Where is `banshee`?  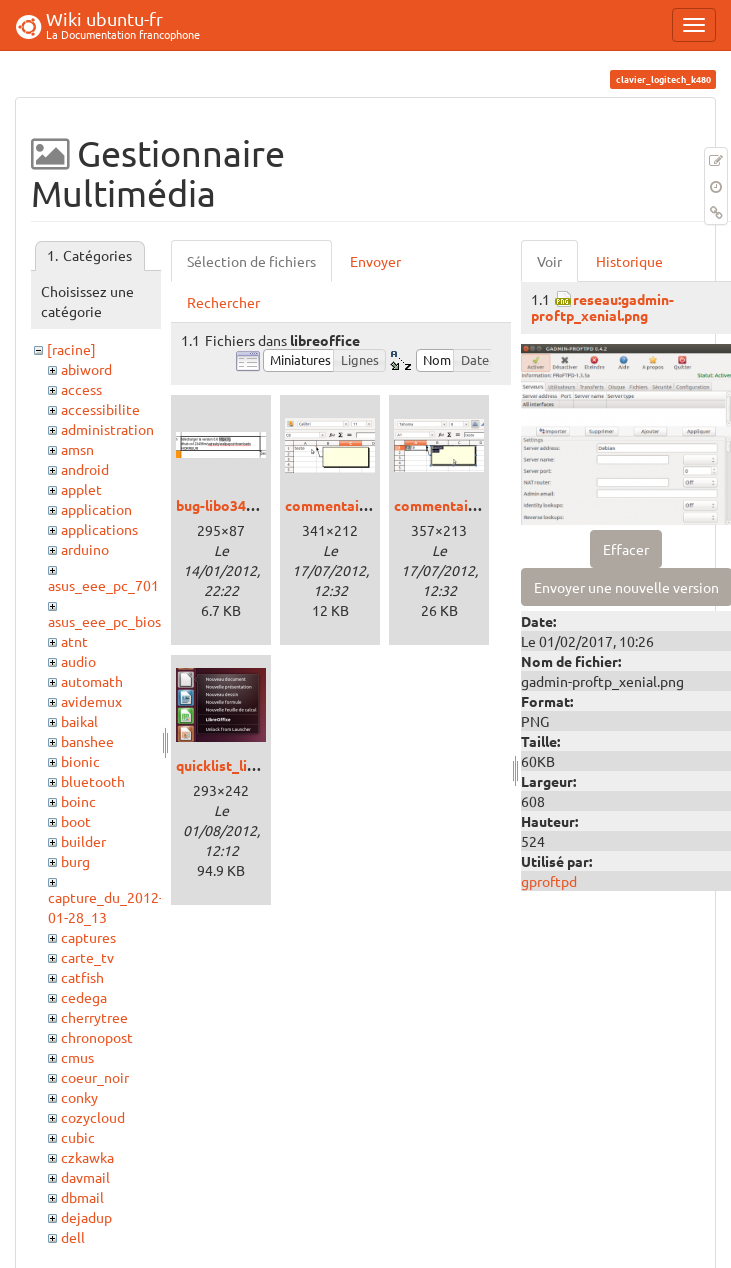
banshee is located at coordinates (87, 741).